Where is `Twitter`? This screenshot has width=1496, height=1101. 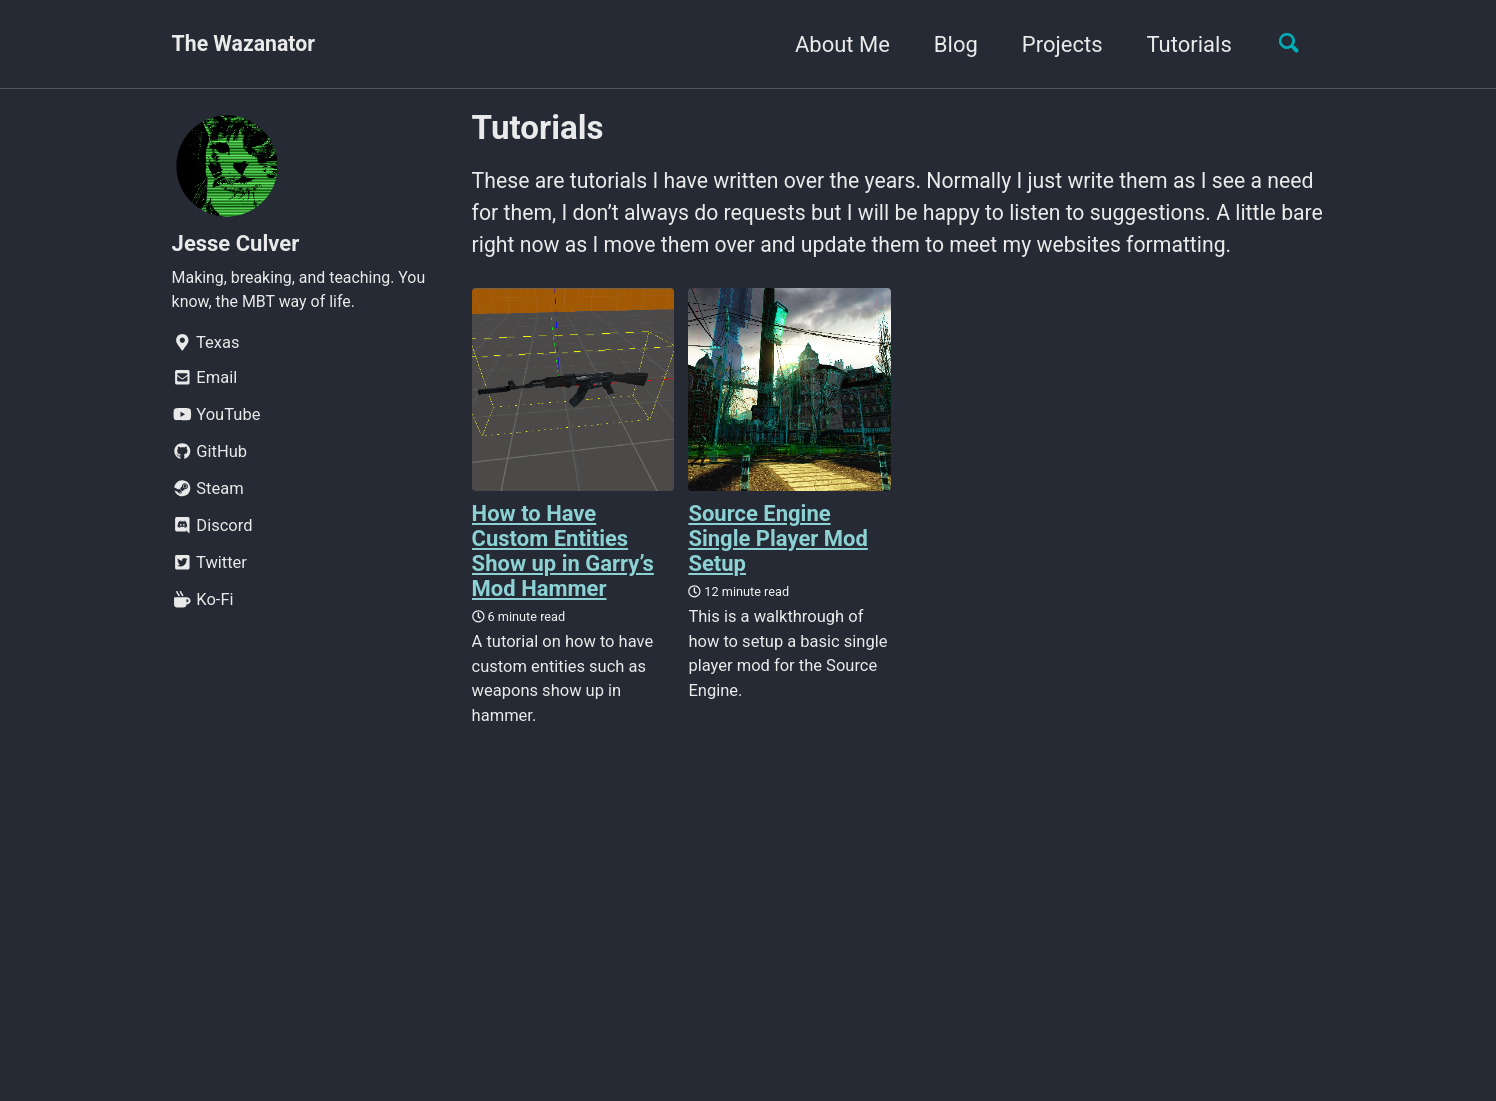
Twitter is located at coordinates (209, 568).